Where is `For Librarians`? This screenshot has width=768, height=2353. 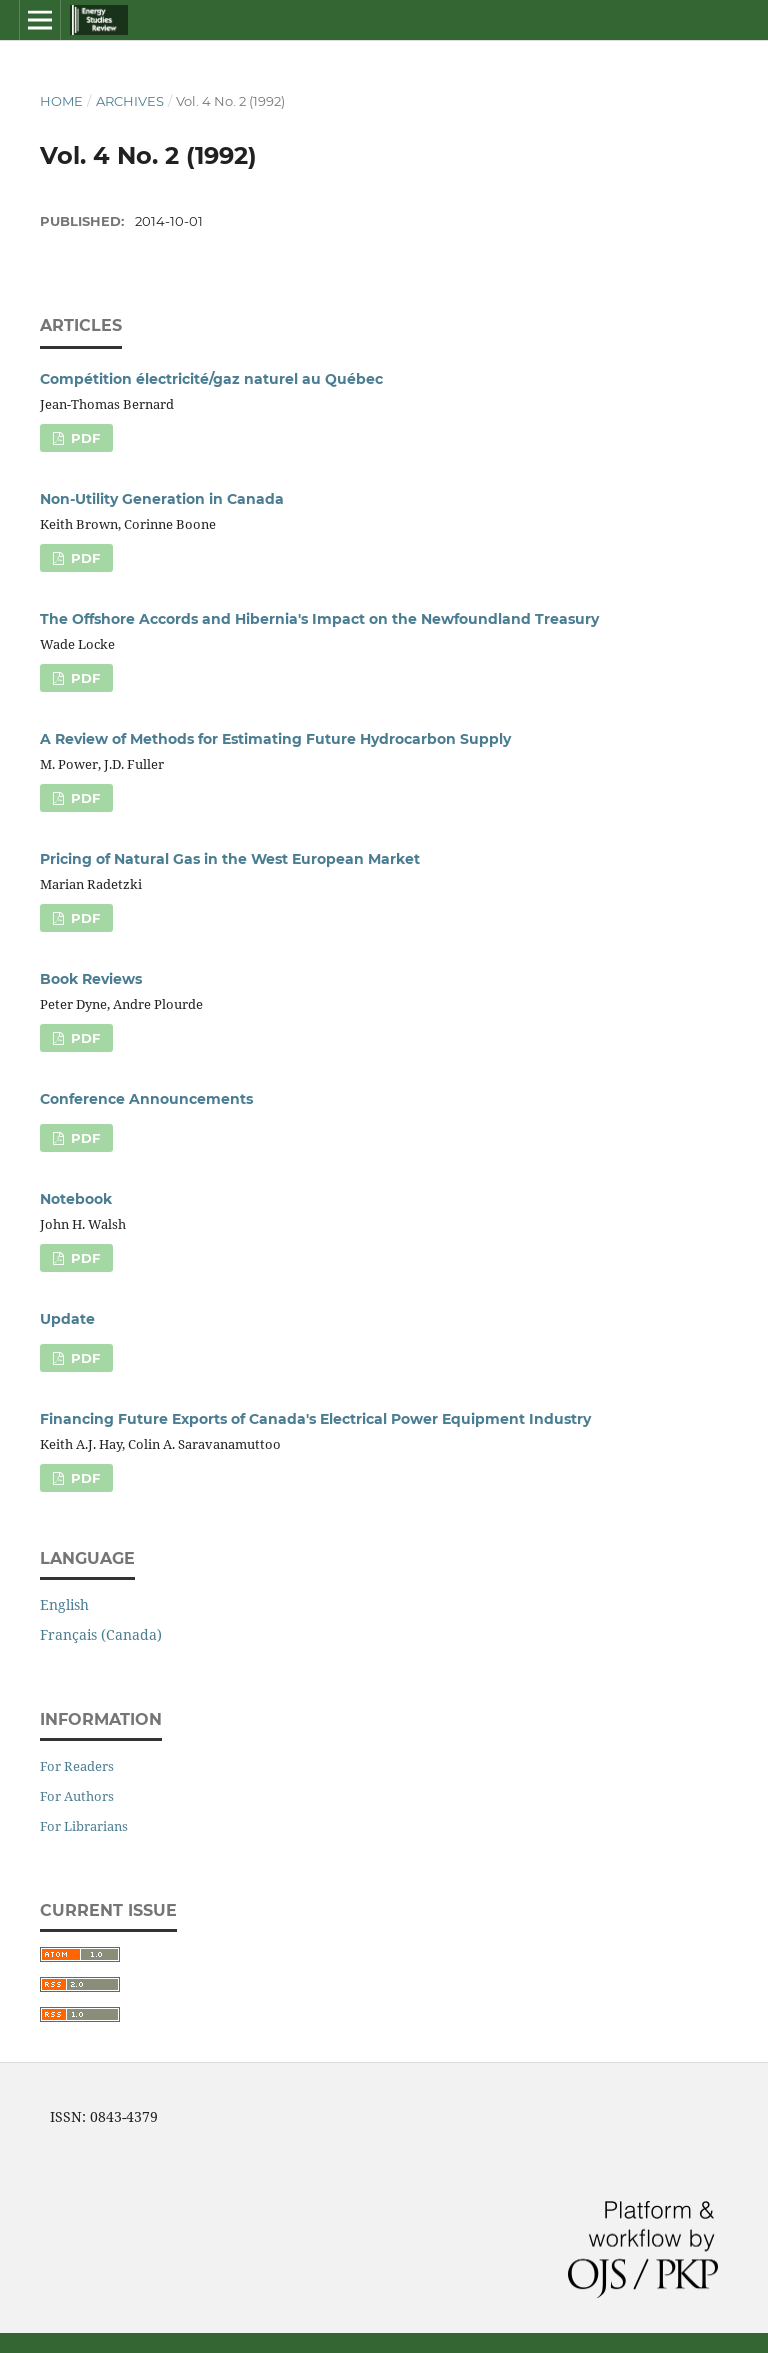
For Librarians is located at coordinates (84, 1826).